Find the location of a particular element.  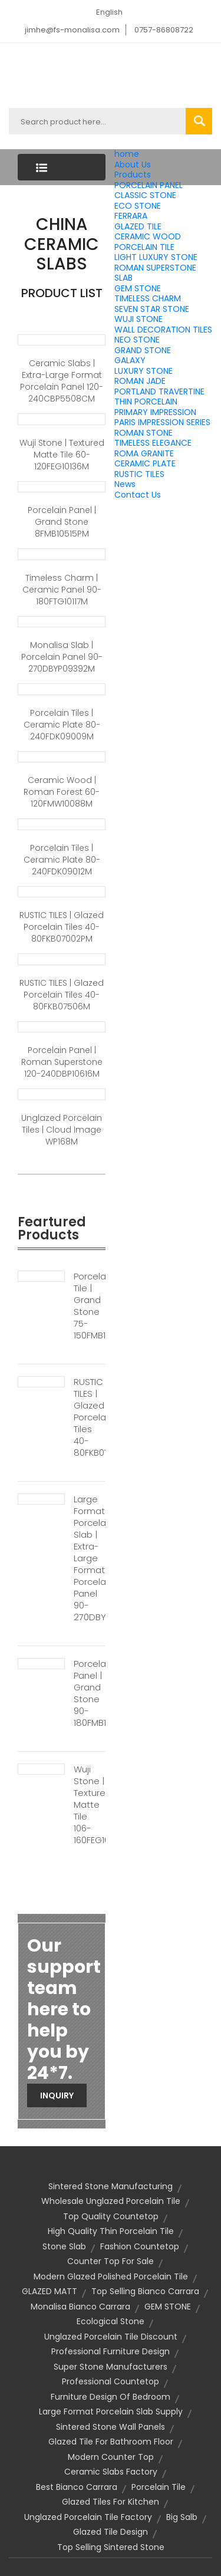

best bianco carrara is located at coordinates (76, 2487).